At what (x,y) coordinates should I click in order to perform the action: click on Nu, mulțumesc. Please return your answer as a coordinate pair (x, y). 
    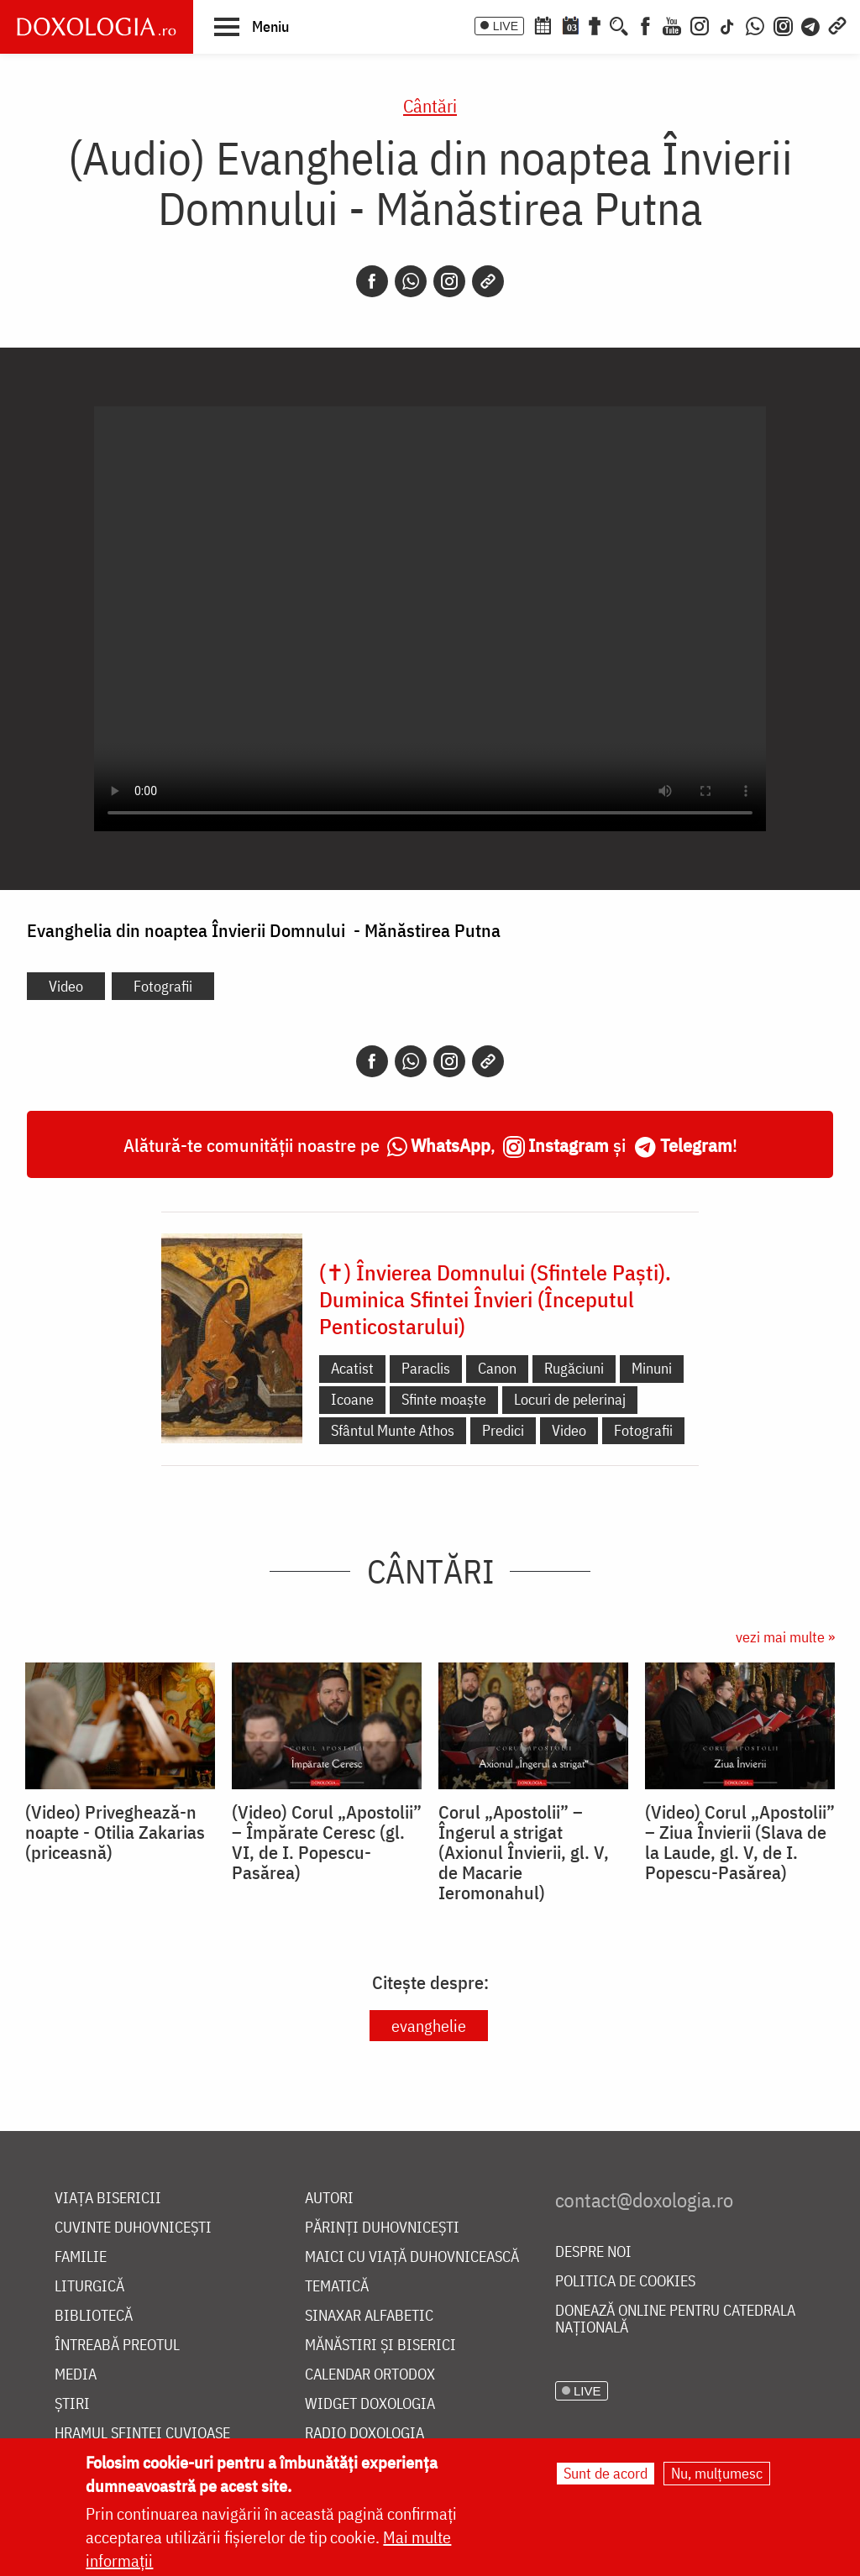
    Looking at the image, I should click on (717, 2473).